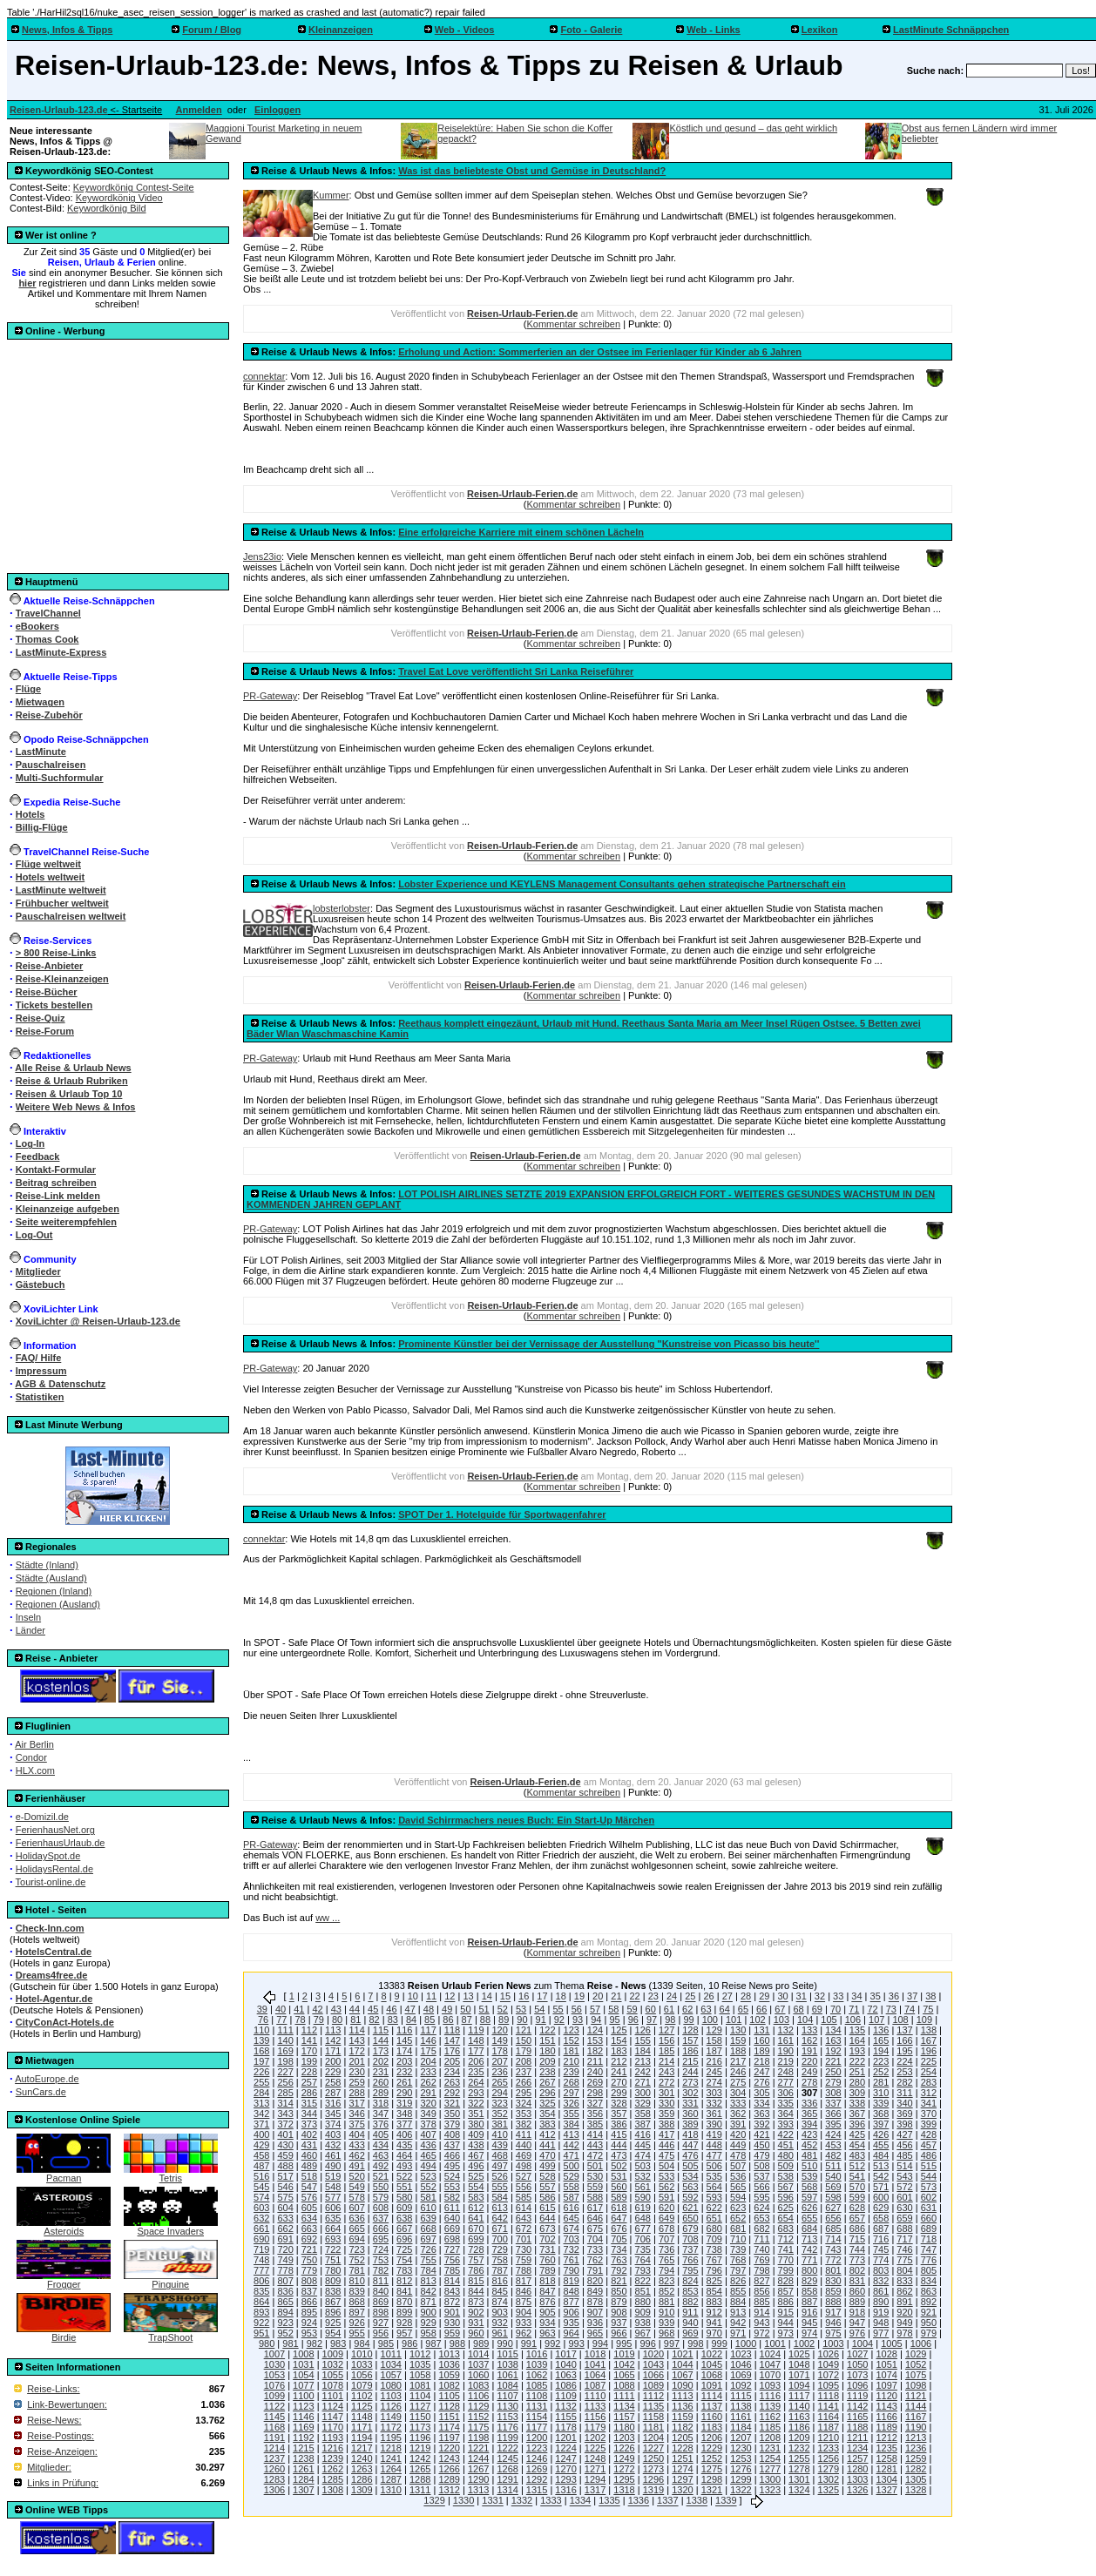 The width and height of the screenshot is (1096, 2576). I want to click on 743, so click(833, 2249).